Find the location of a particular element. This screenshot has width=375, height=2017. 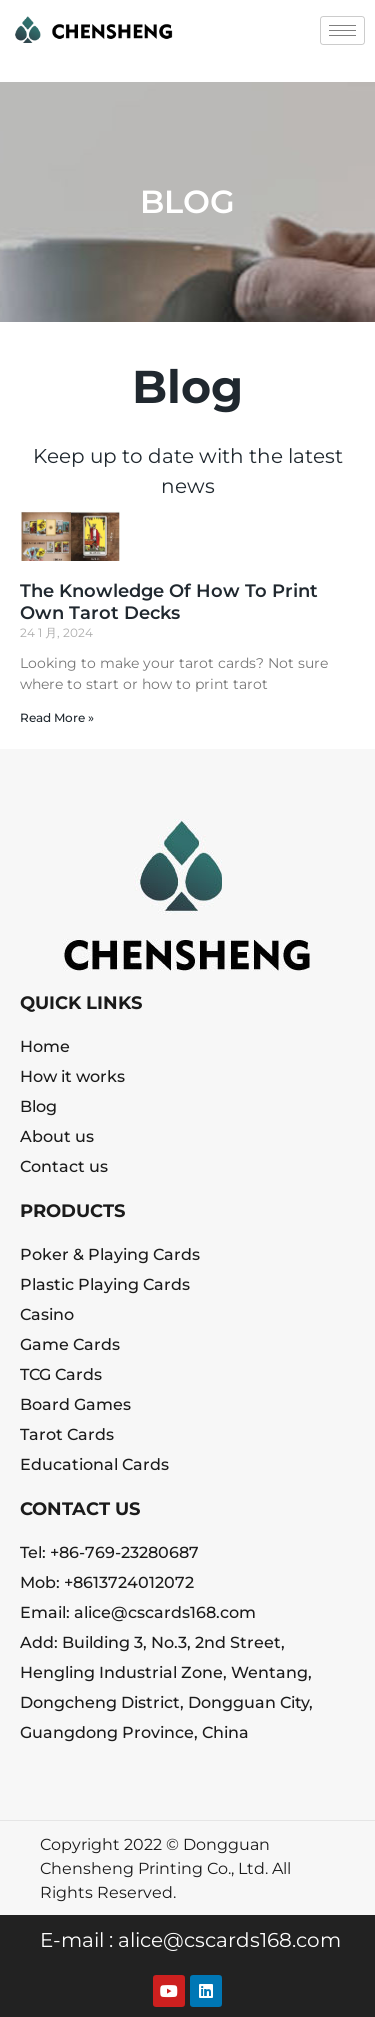

Read More » [Read more about The Knowledge Of How To Print Own Tarot Decks] is located at coordinates (57, 717).